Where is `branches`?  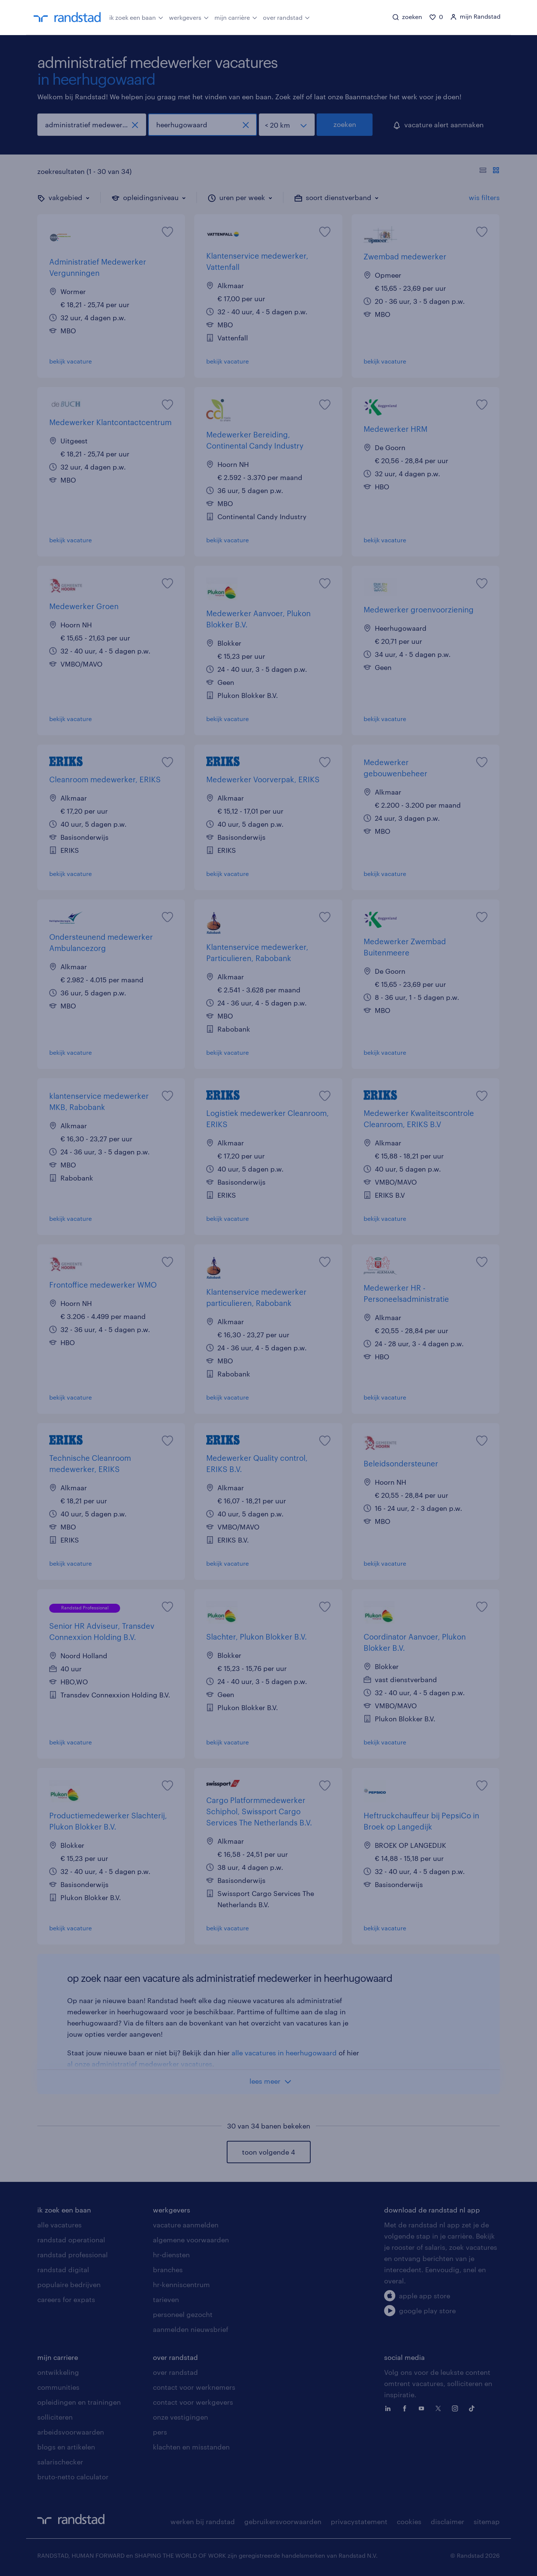 branches is located at coordinates (168, 2269).